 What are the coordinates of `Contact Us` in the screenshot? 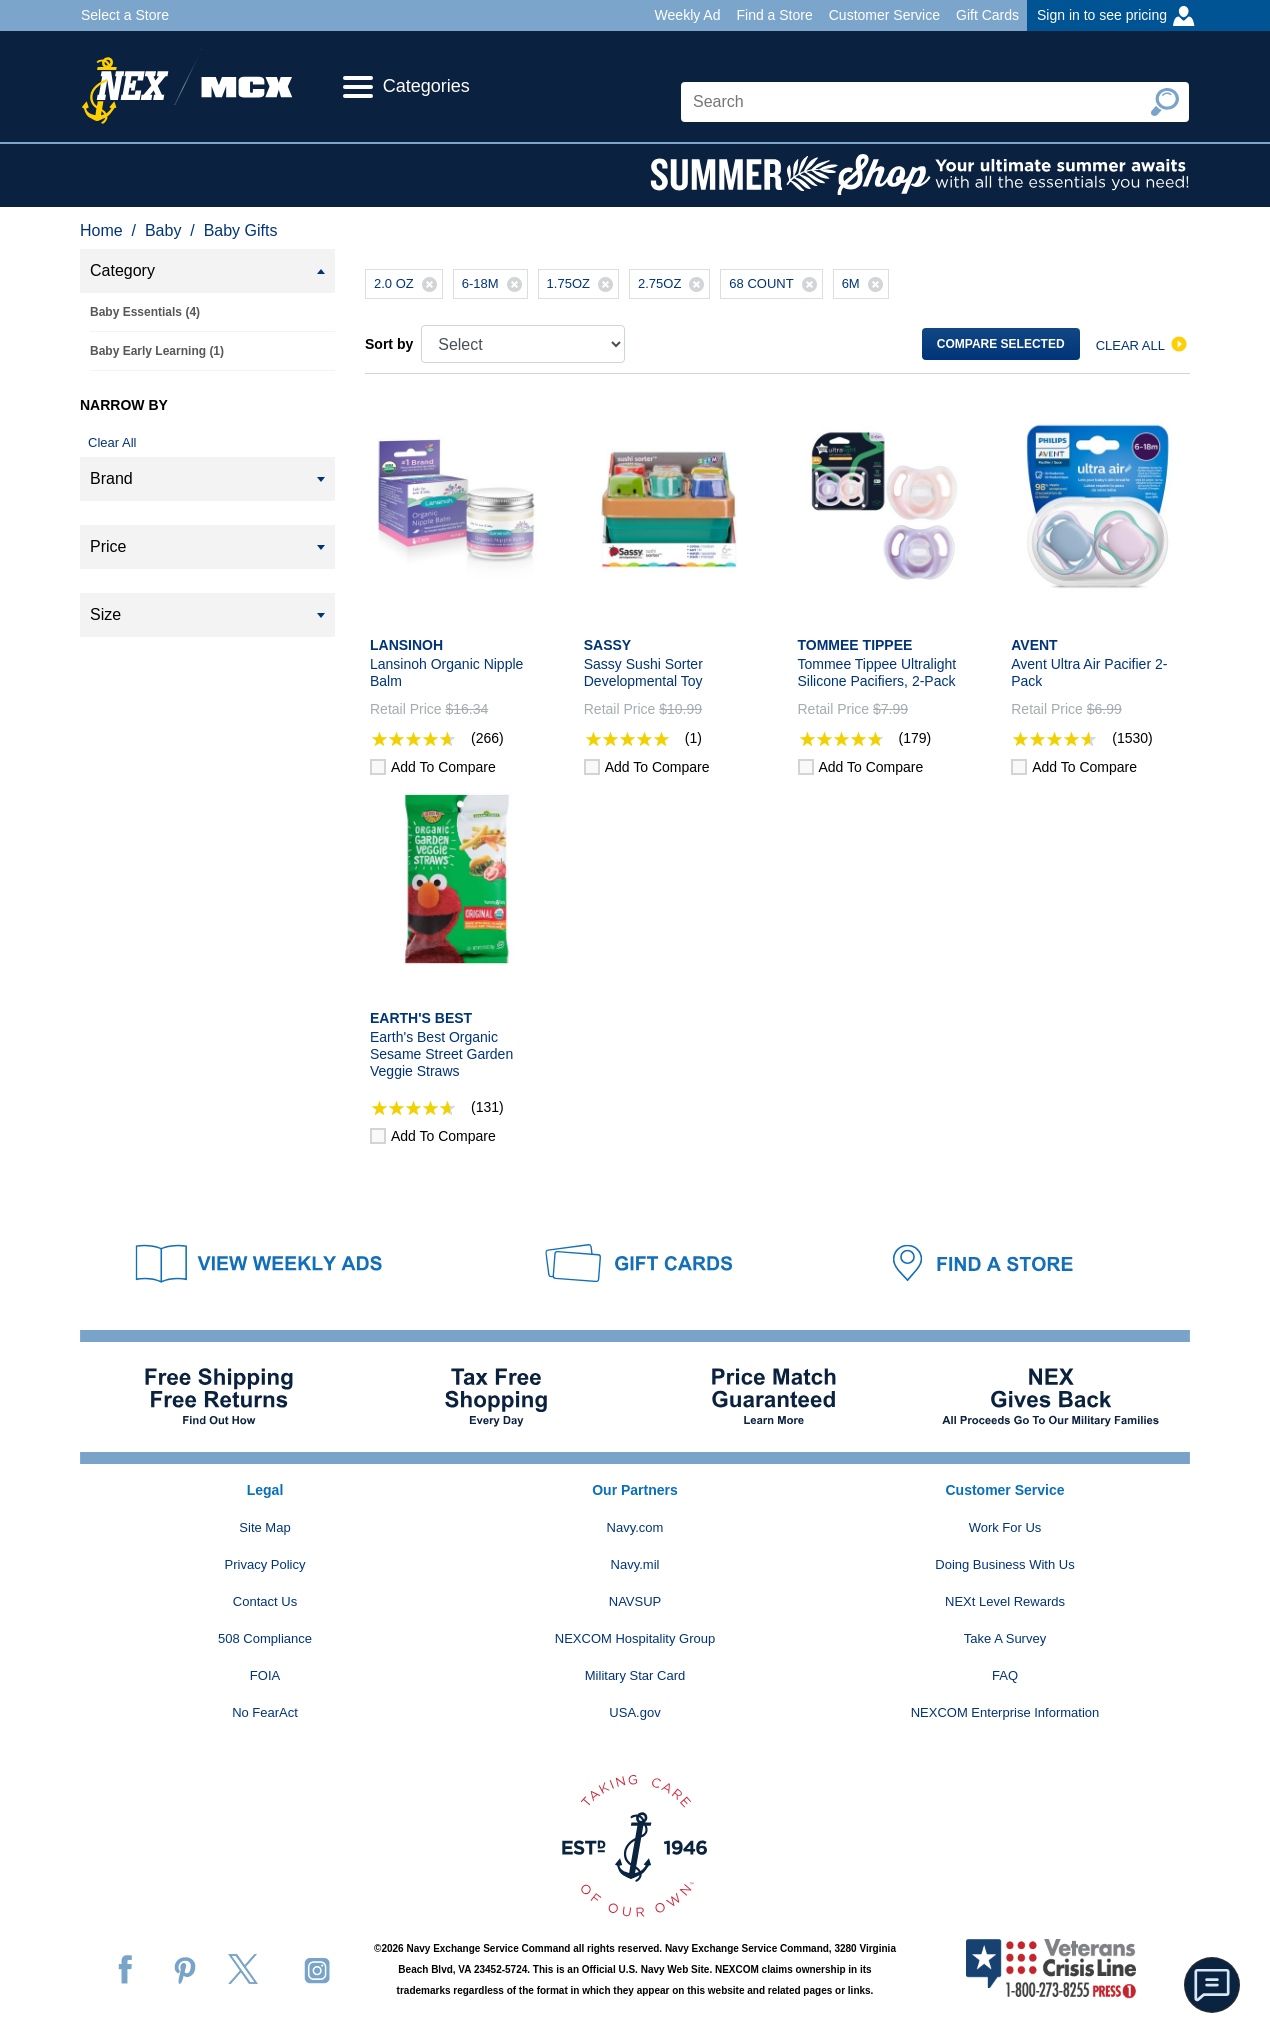 It's located at (265, 1601).